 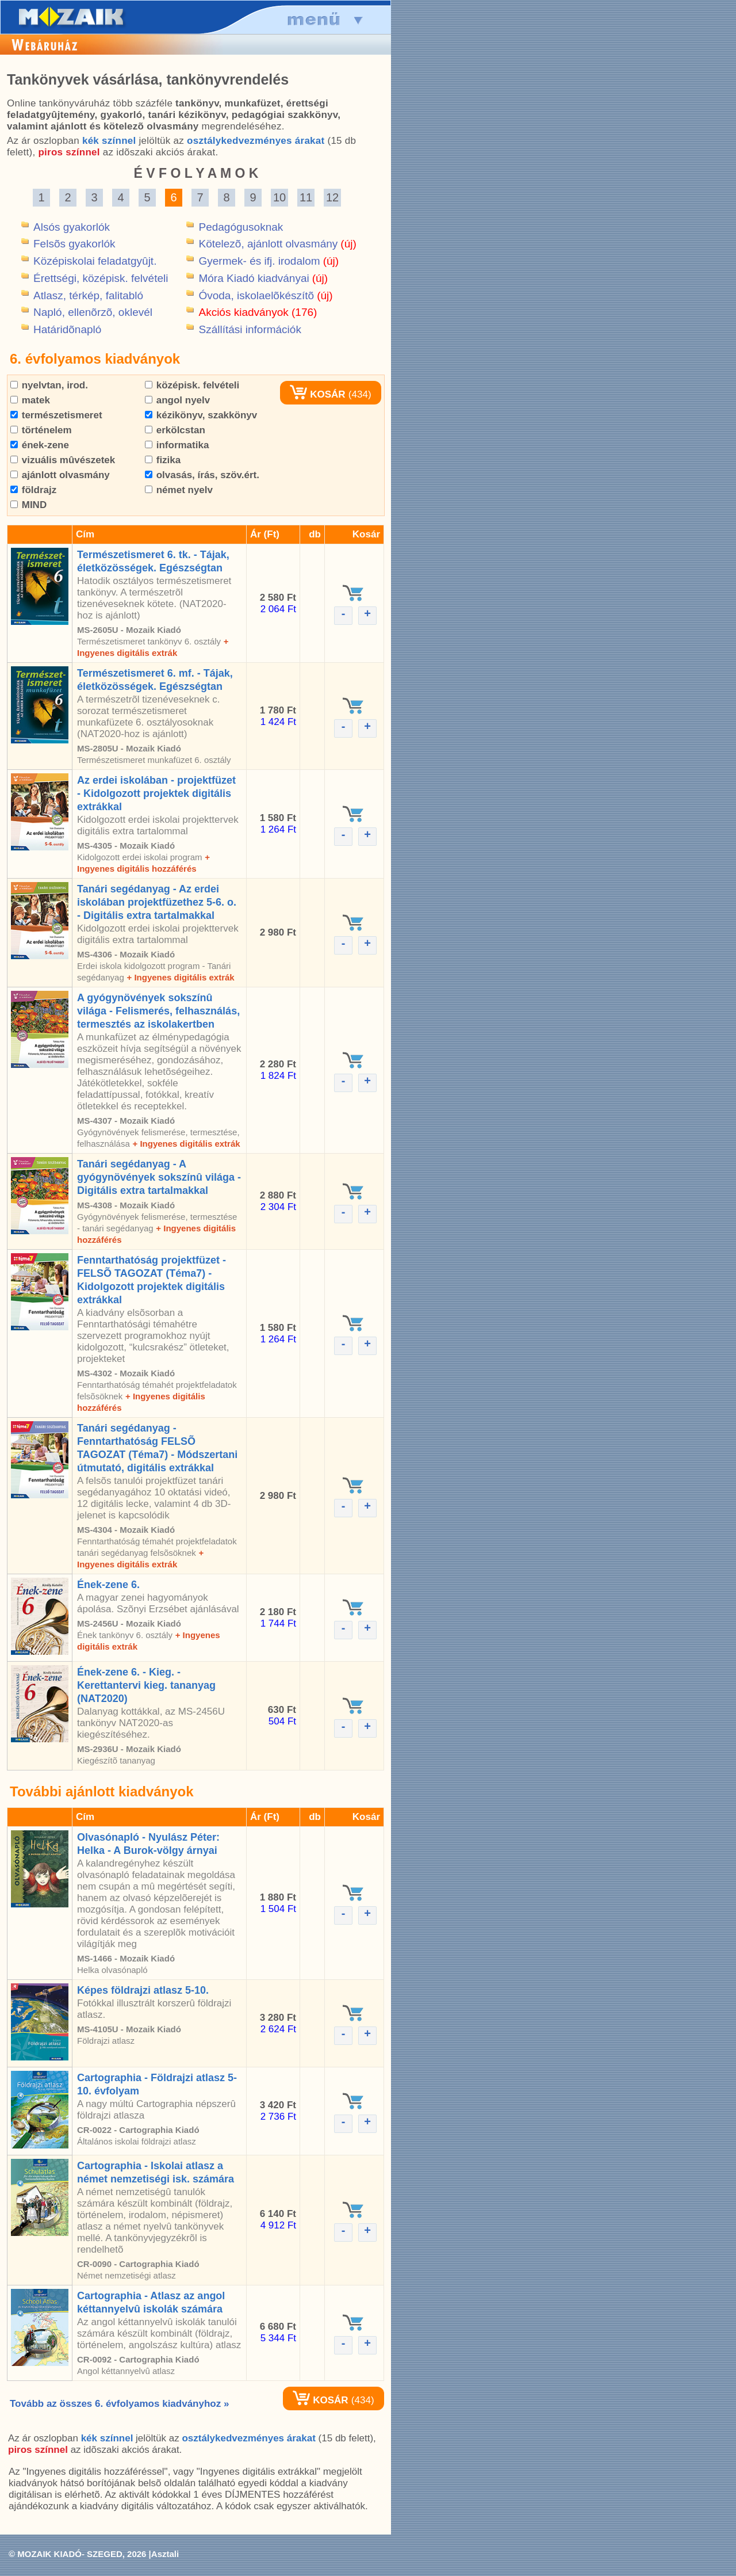 I want to click on Asztali, so click(x=165, y=2554).